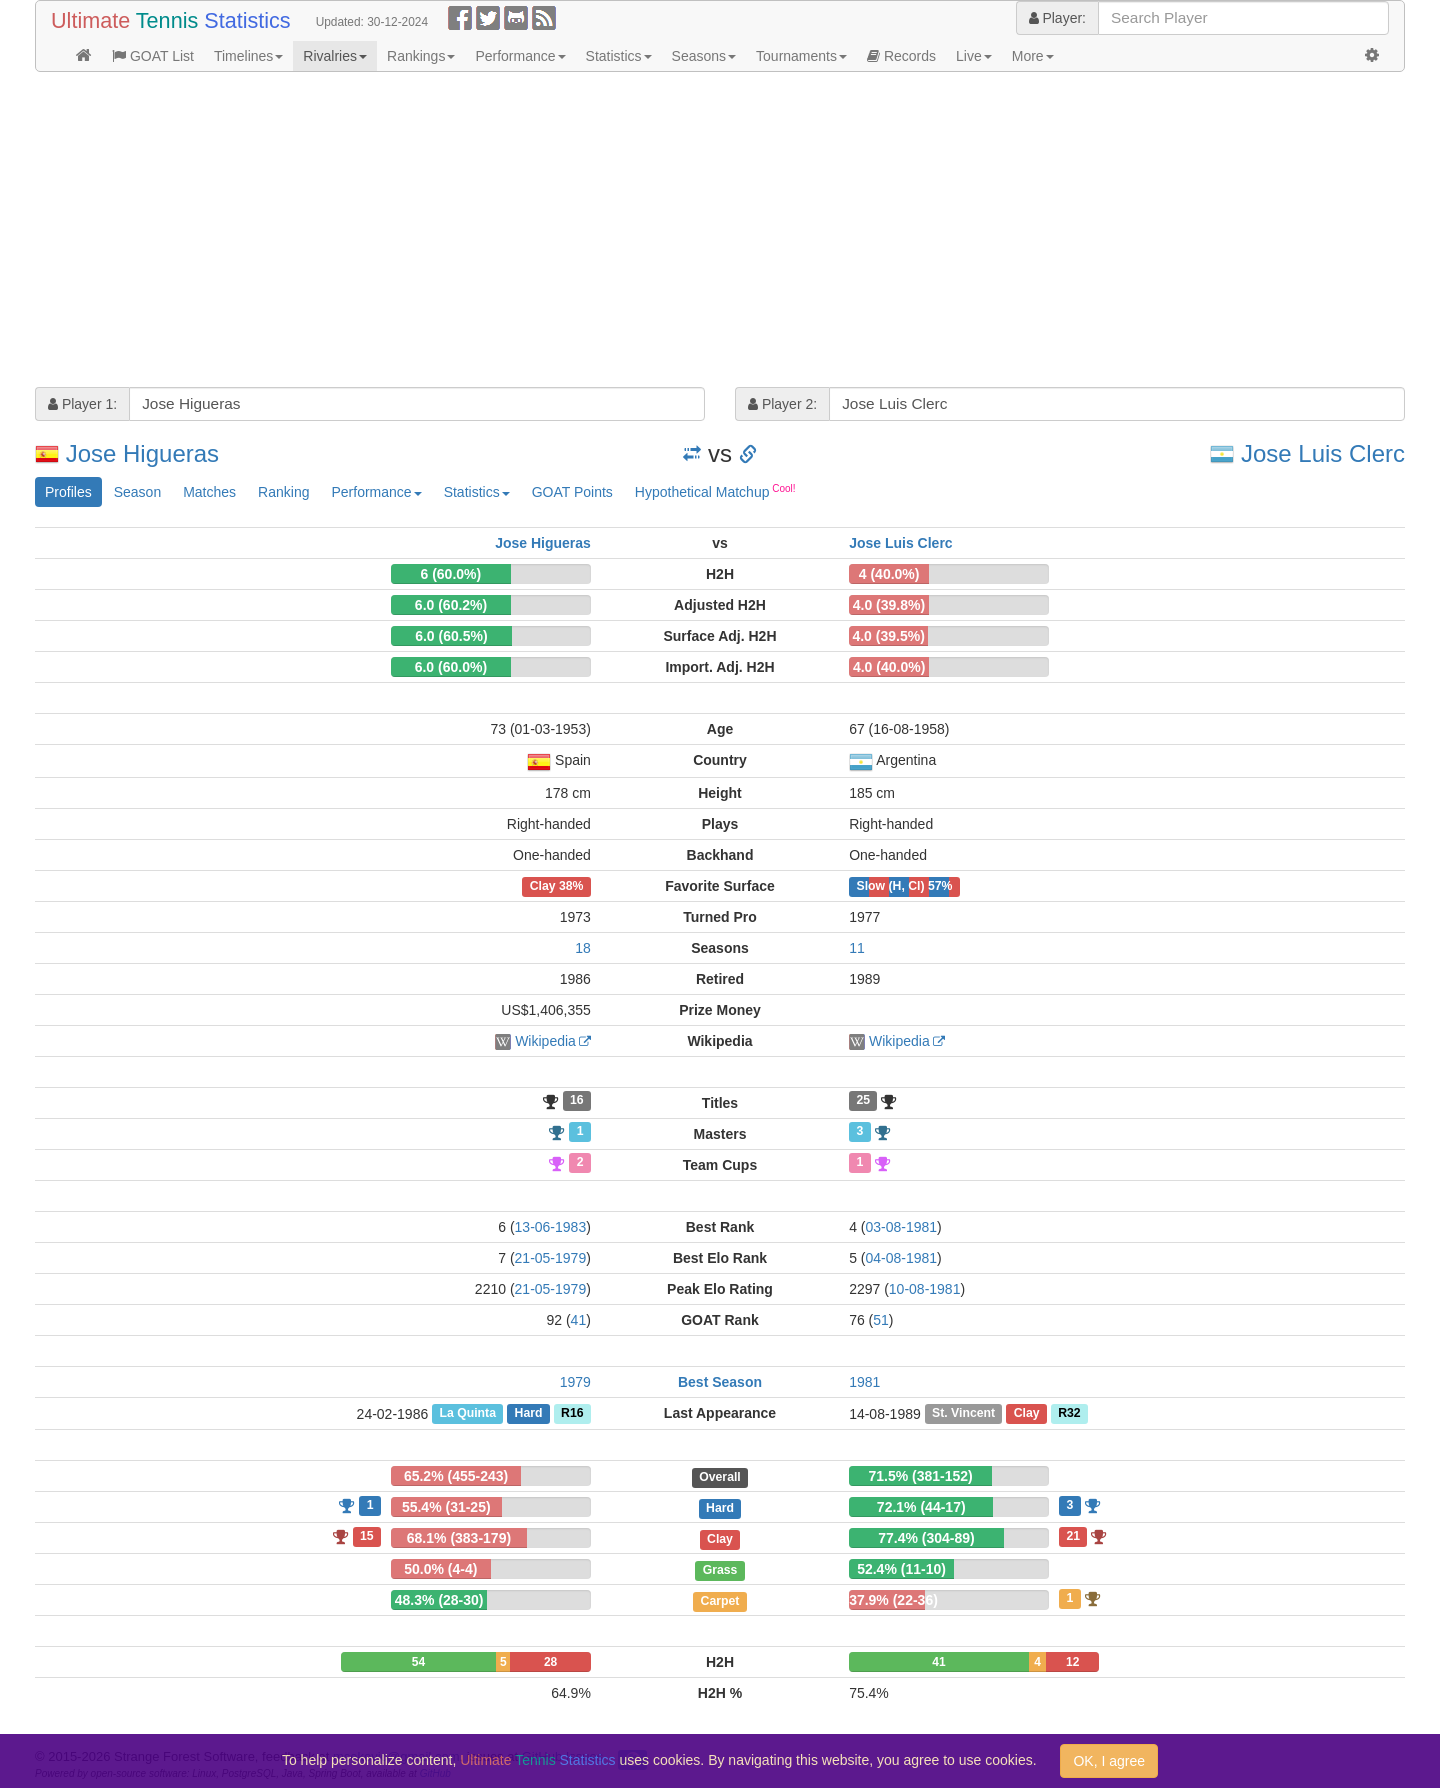 Image resolution: width=1440 pixels, height=1788 pixels. I want to click on Profiles, so click(68, 492).